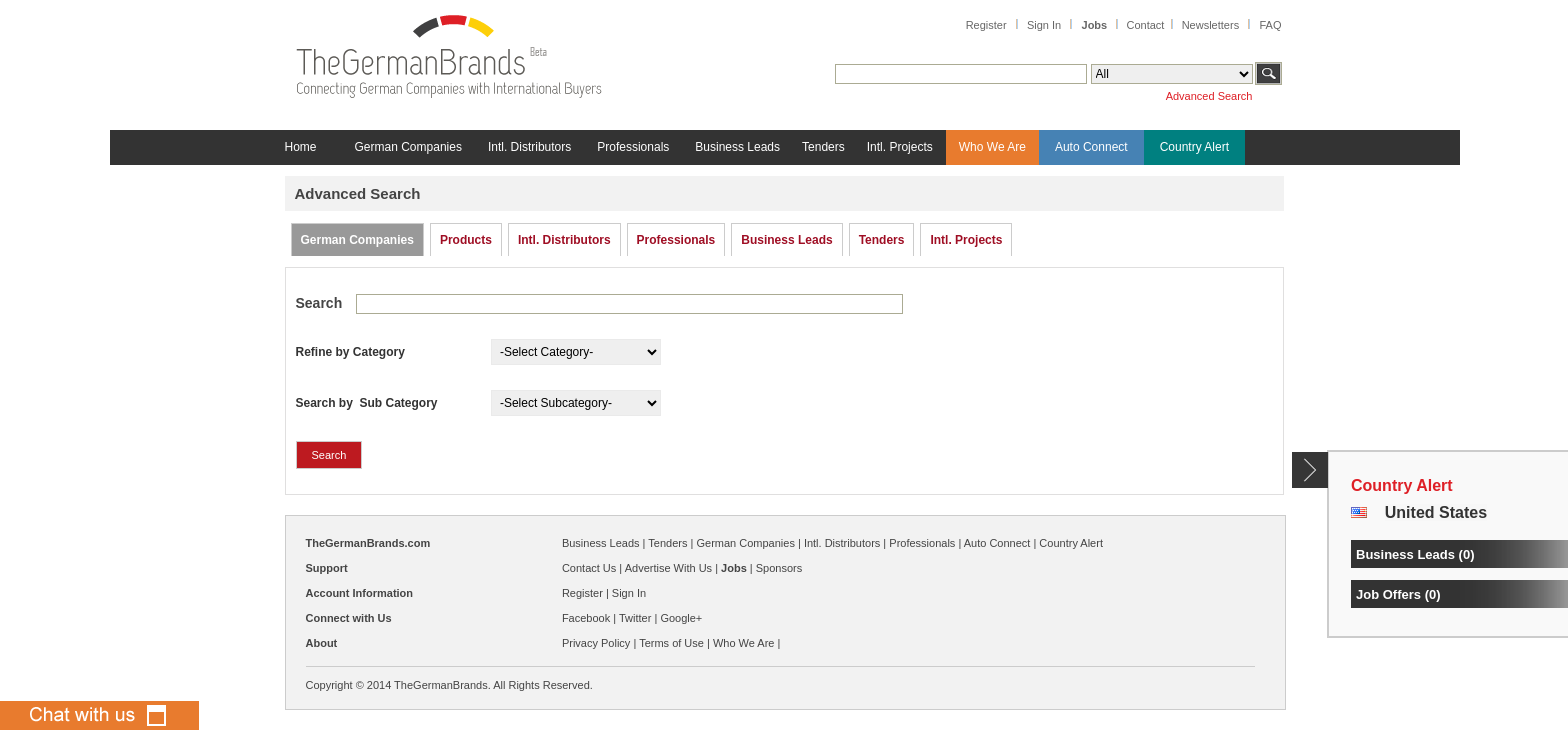  I want to click on Who We Are, so click(992, 147).